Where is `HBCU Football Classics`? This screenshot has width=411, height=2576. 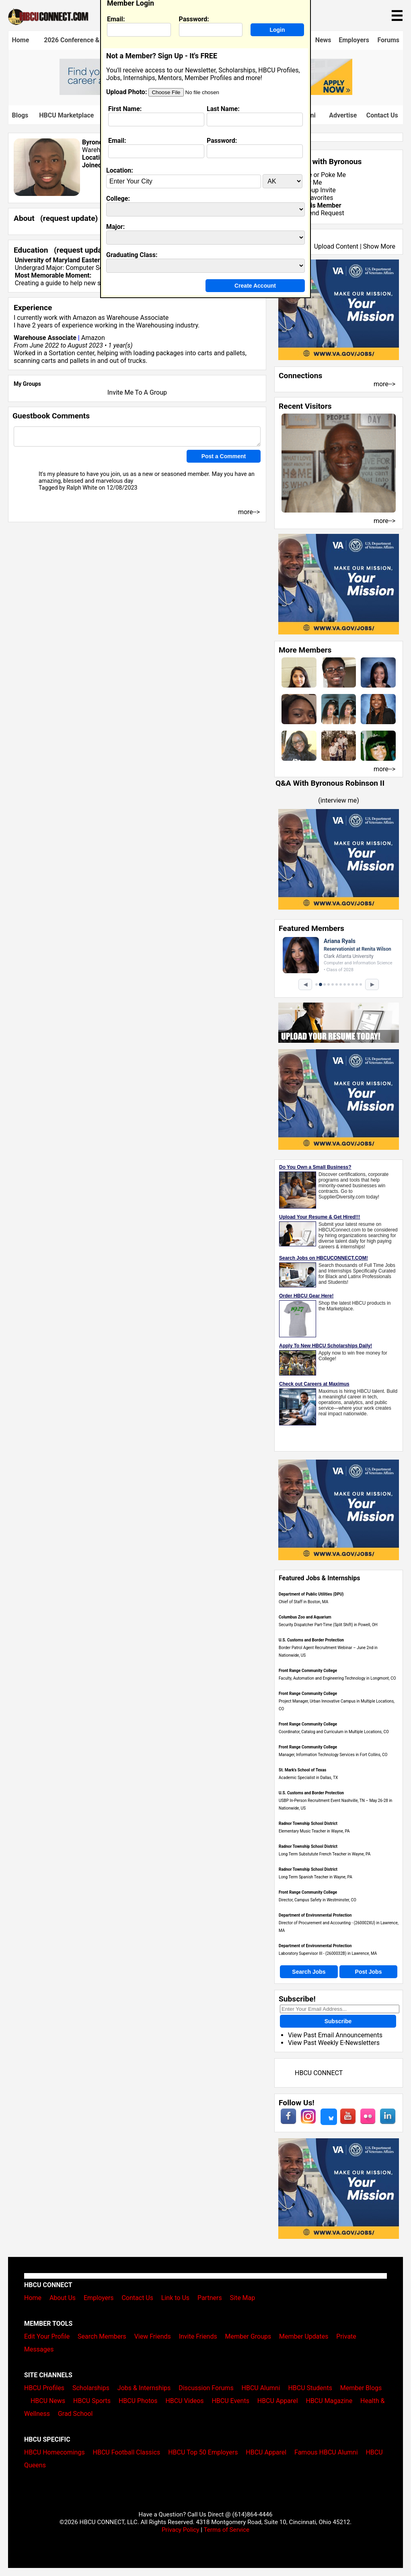
HBCU Football Classics is located at coordinates (126, 2452).